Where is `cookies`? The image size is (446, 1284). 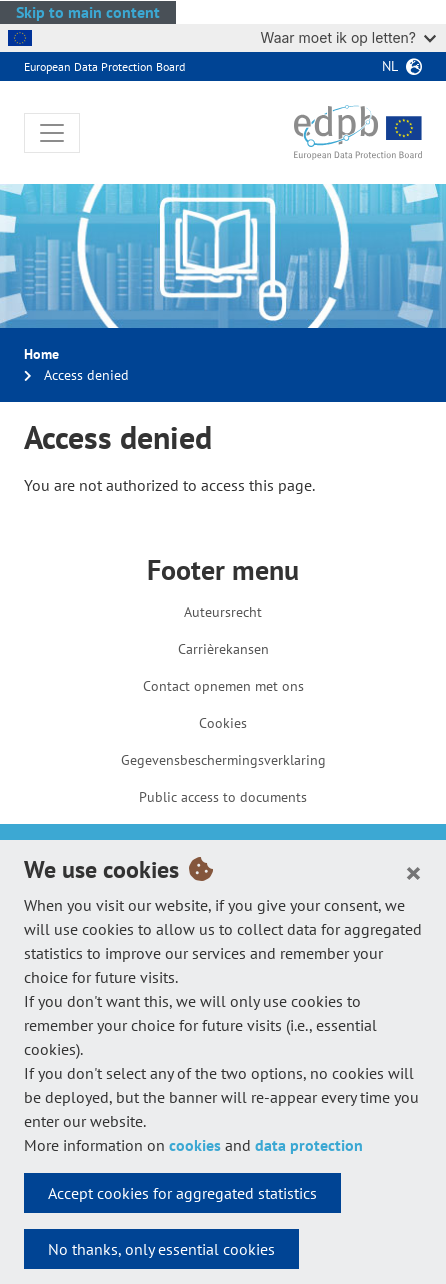
cookies is located at coordinates (195, 1145).